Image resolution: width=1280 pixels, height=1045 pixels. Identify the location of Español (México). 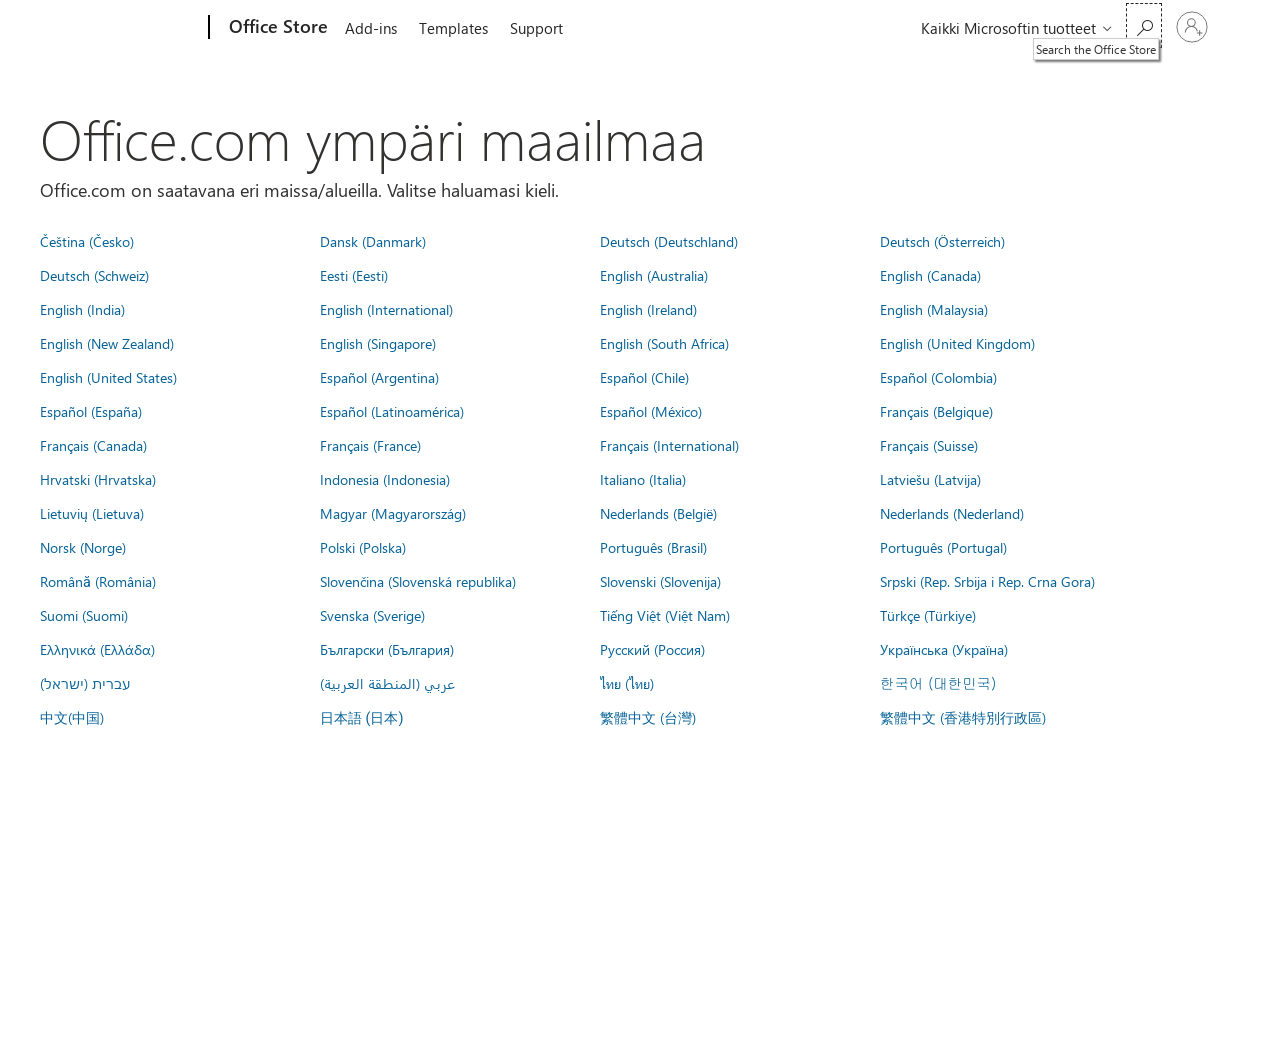
(651, 411).